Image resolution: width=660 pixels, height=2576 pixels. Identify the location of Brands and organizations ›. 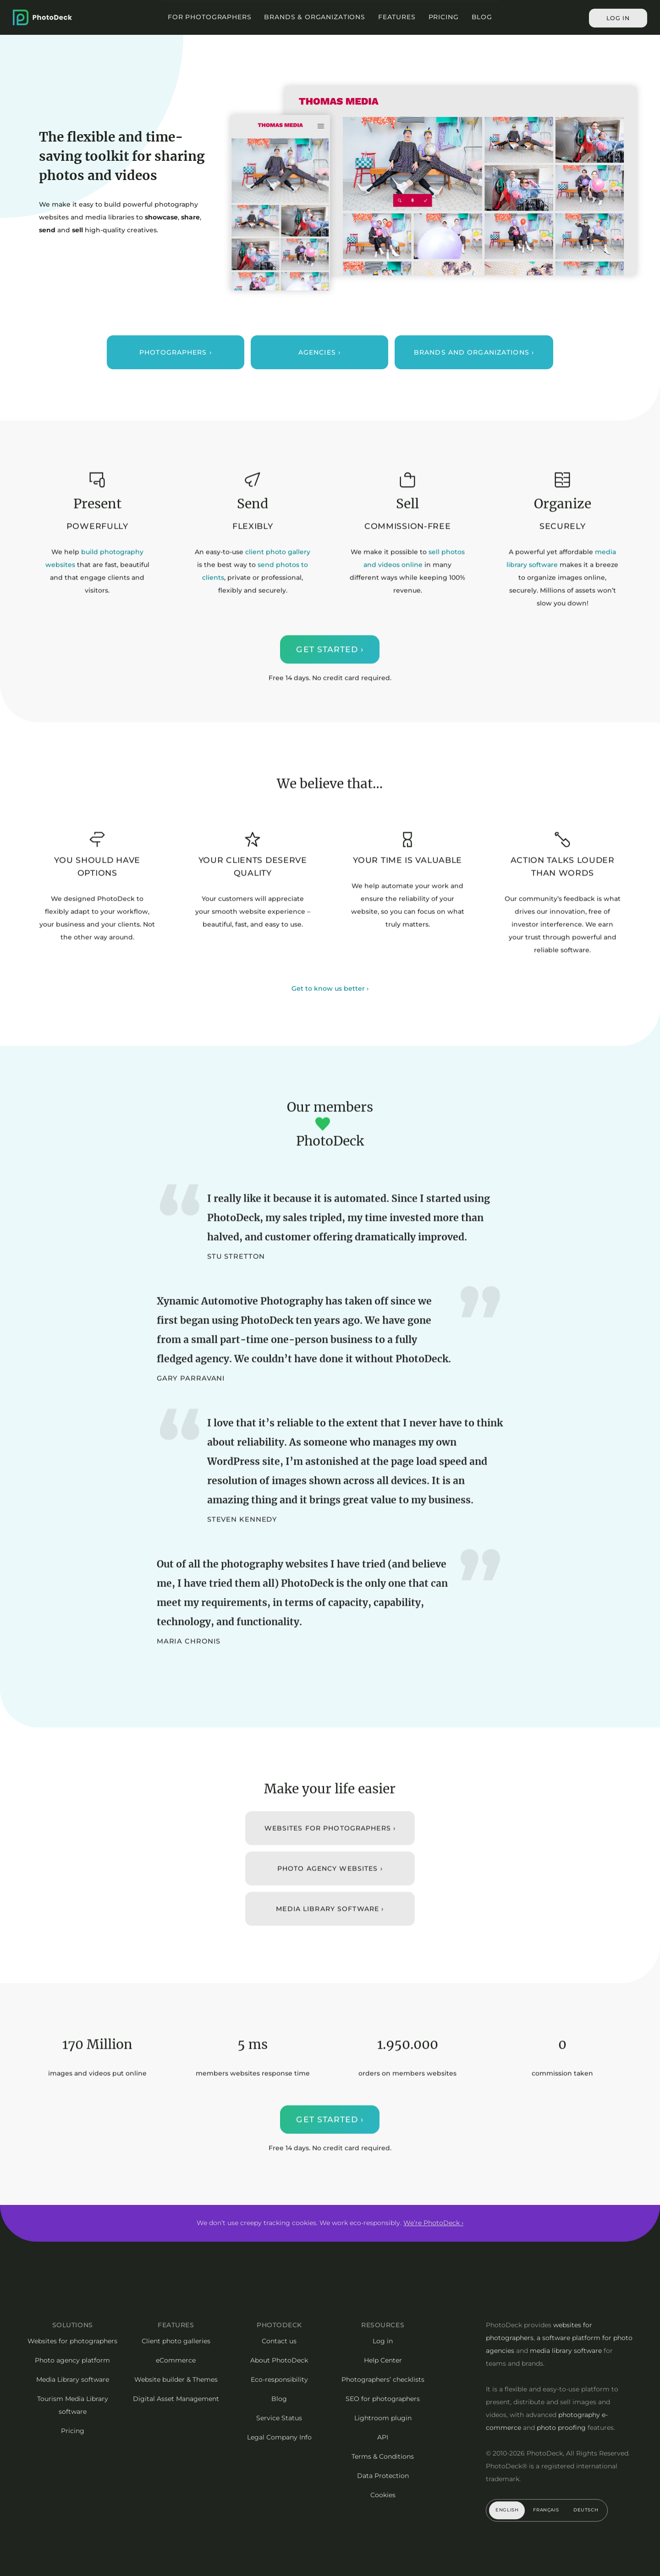
(474, 352).